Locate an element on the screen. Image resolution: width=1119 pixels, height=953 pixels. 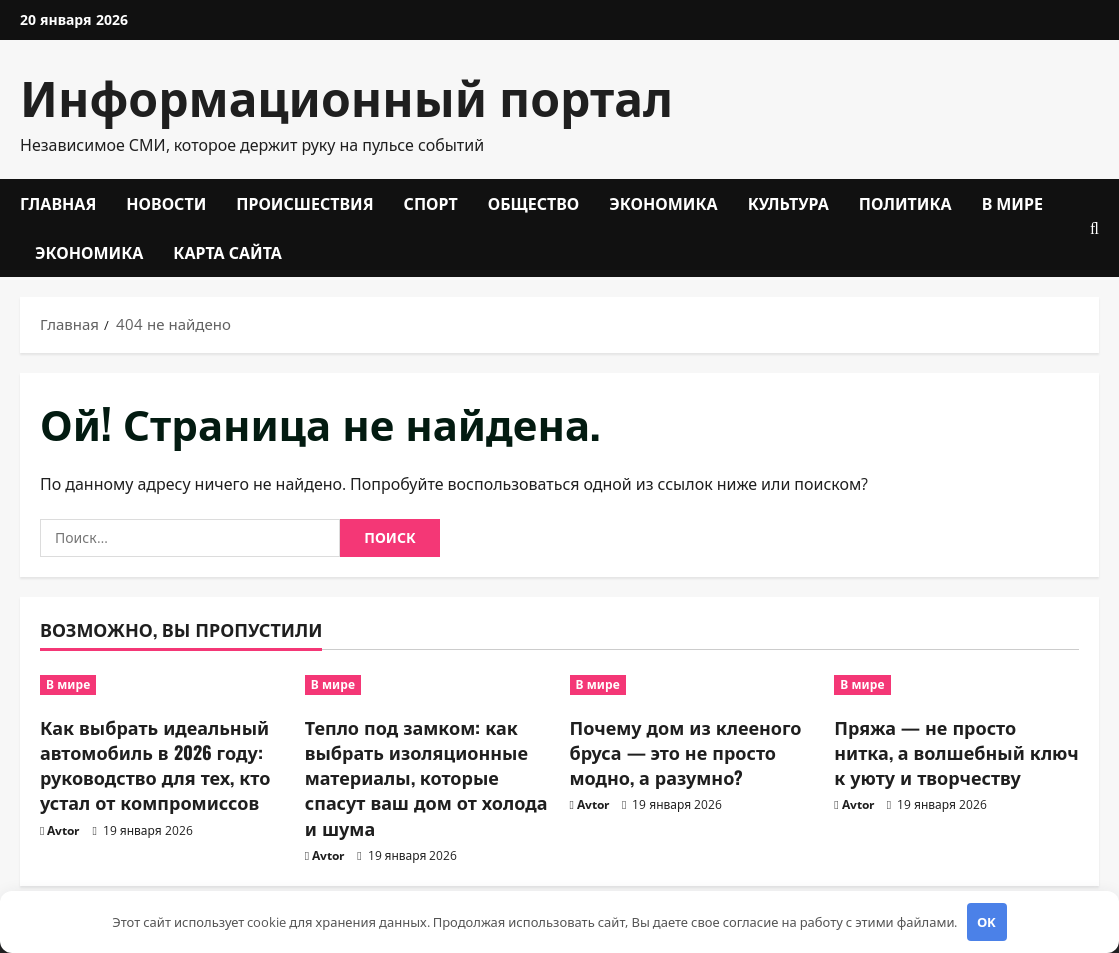
Новости is located at coordinates (166, 203).